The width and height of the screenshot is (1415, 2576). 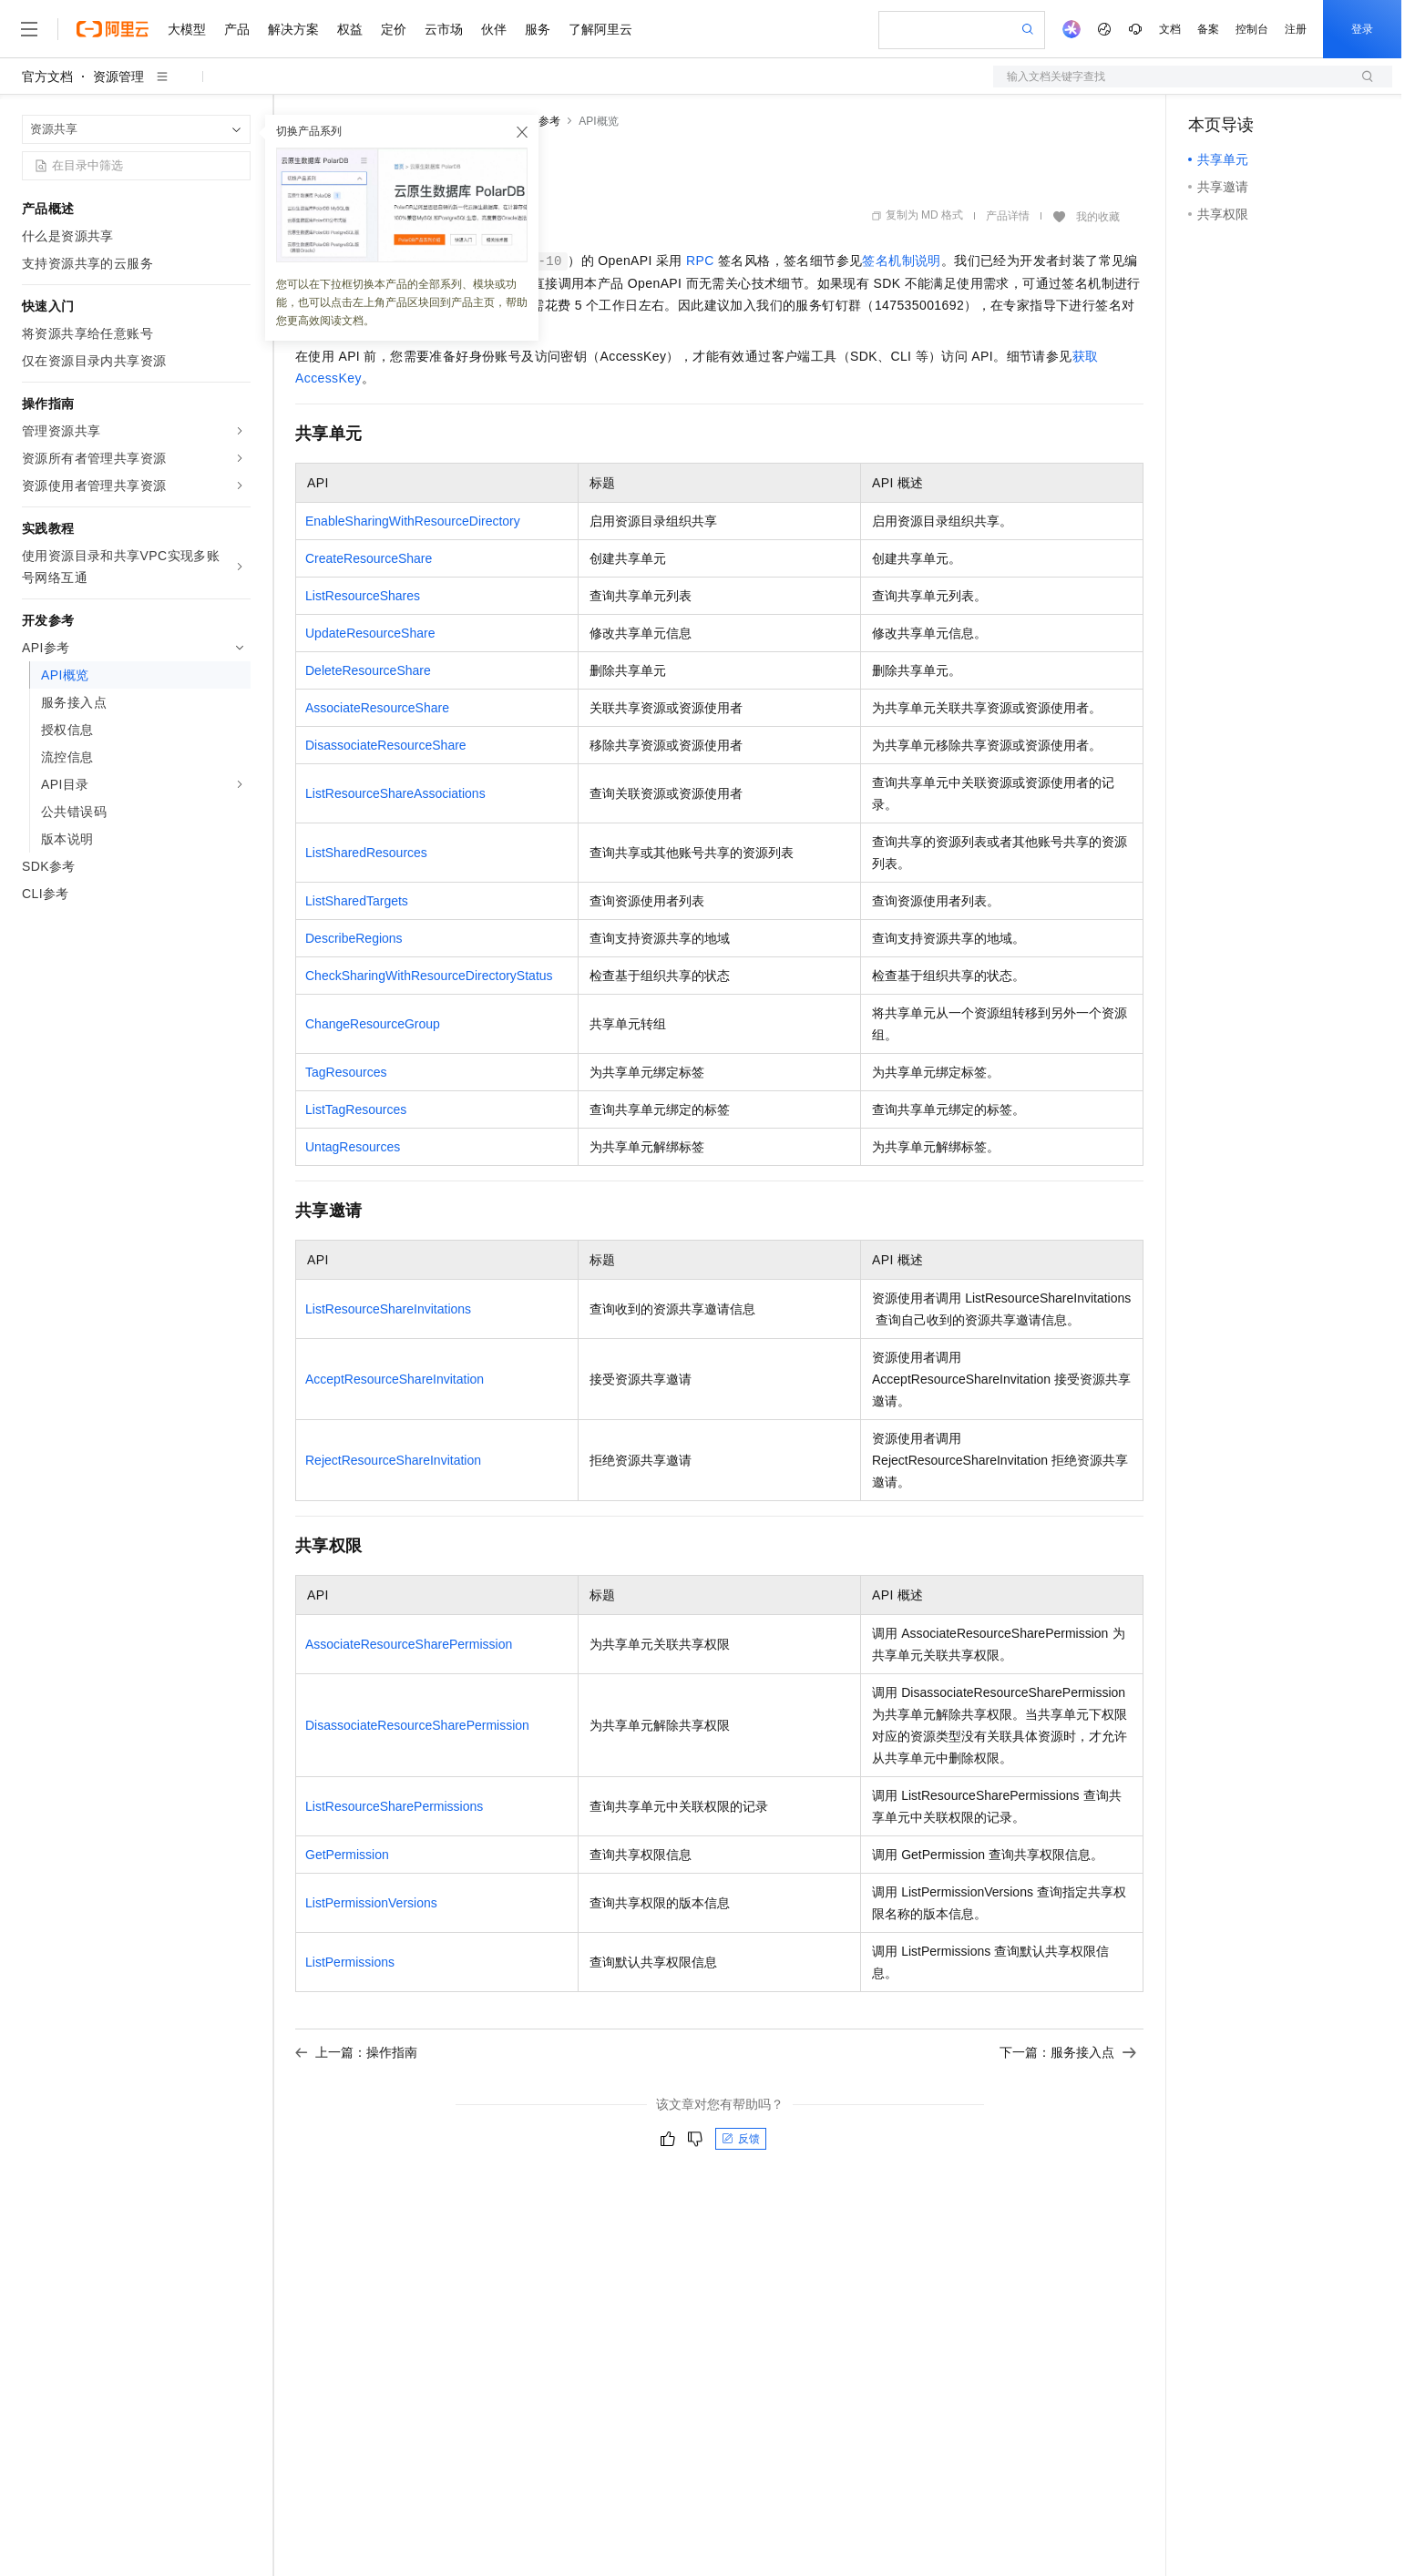 What do you see at coordinates (356, 2052) in the screenshot?
I see `上一篇：操作指南` at bounding box center [356, 2052].